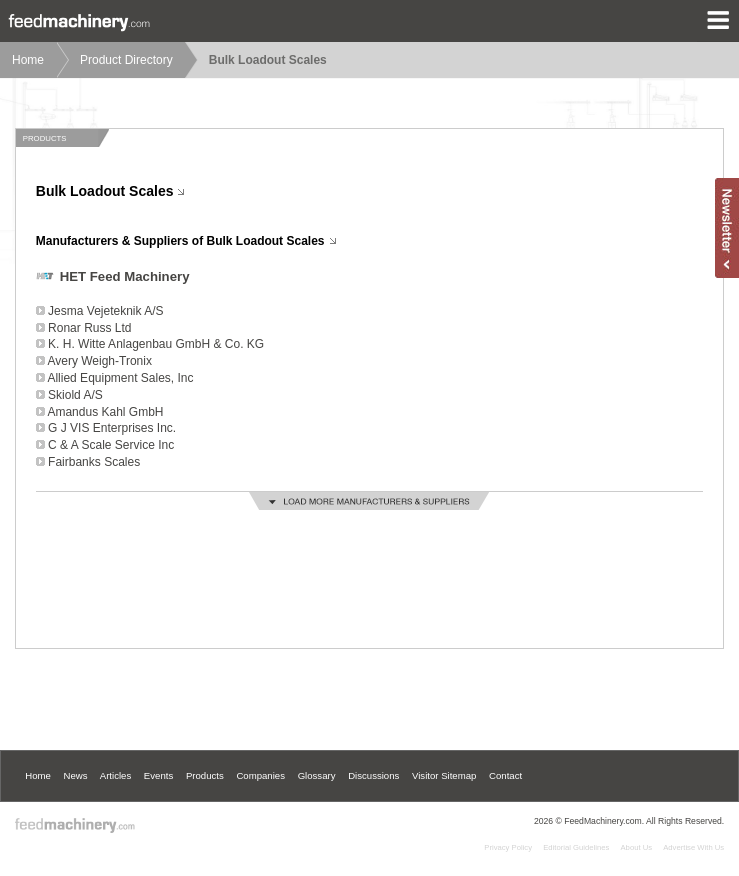 The height and width of the screenshot is (876, 739). I want to click on K. H. Witte Anlagenbau GmbH & Co. KG, so click(156, 344).